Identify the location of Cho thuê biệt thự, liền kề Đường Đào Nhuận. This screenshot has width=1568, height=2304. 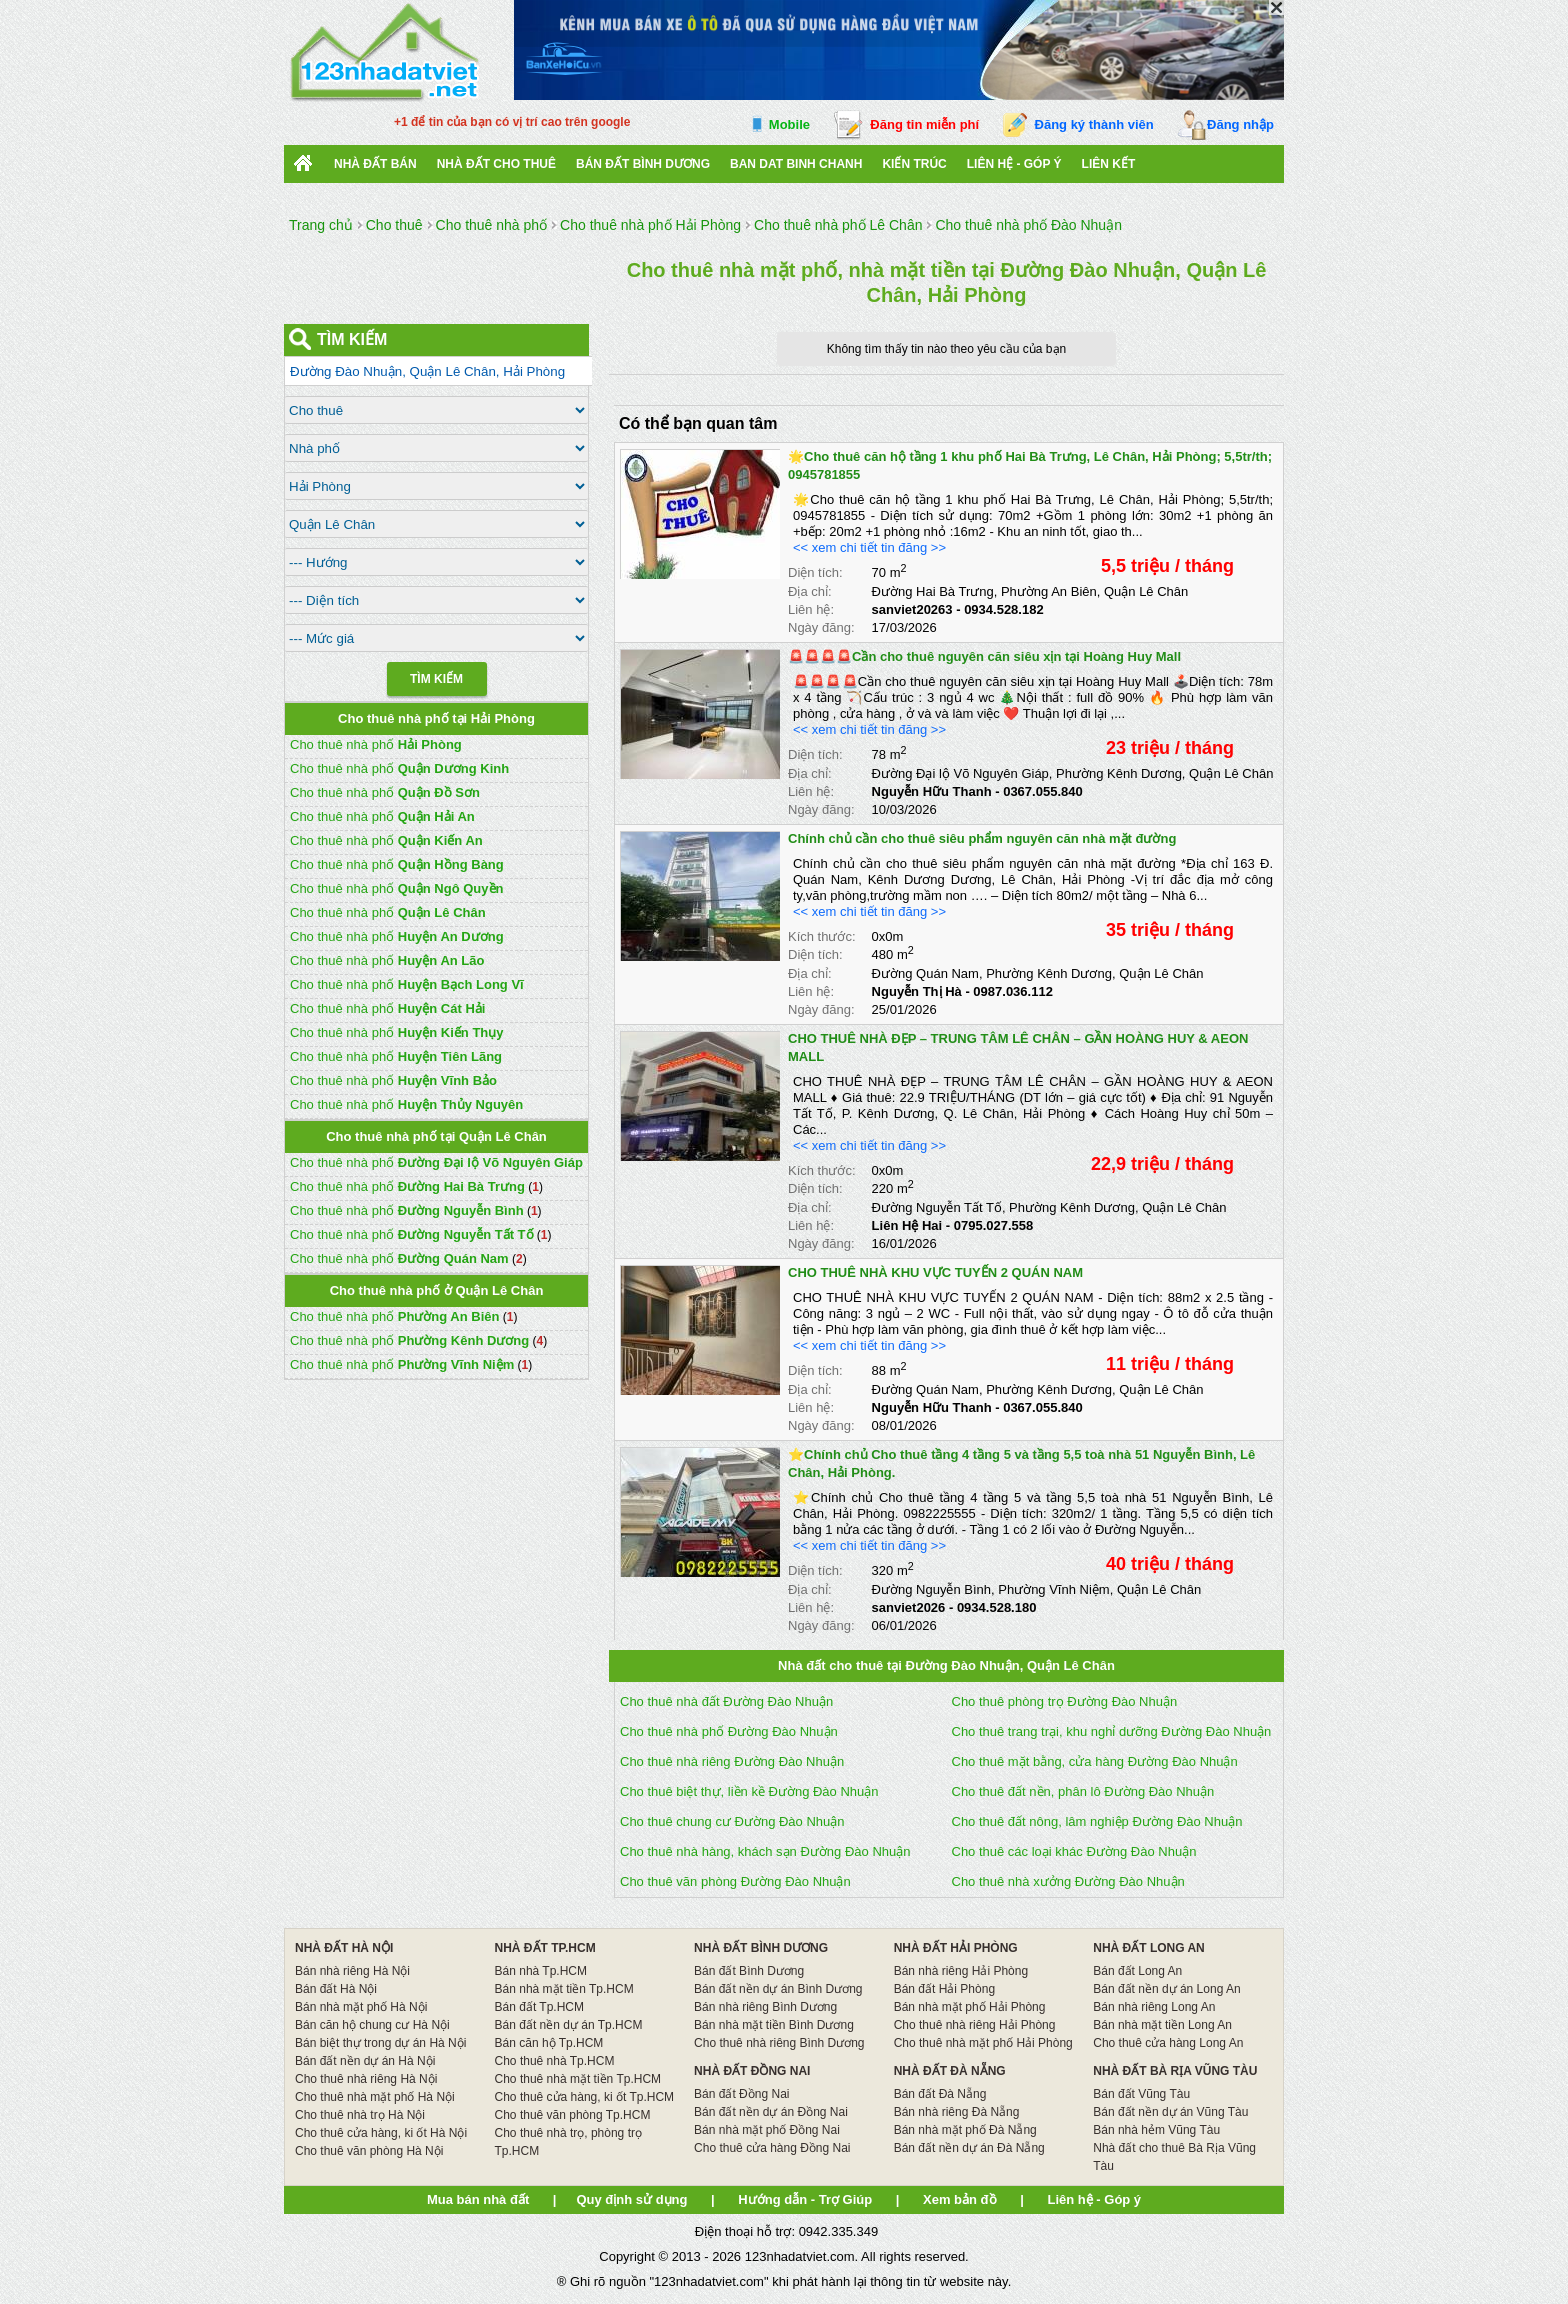
(749, 1791).